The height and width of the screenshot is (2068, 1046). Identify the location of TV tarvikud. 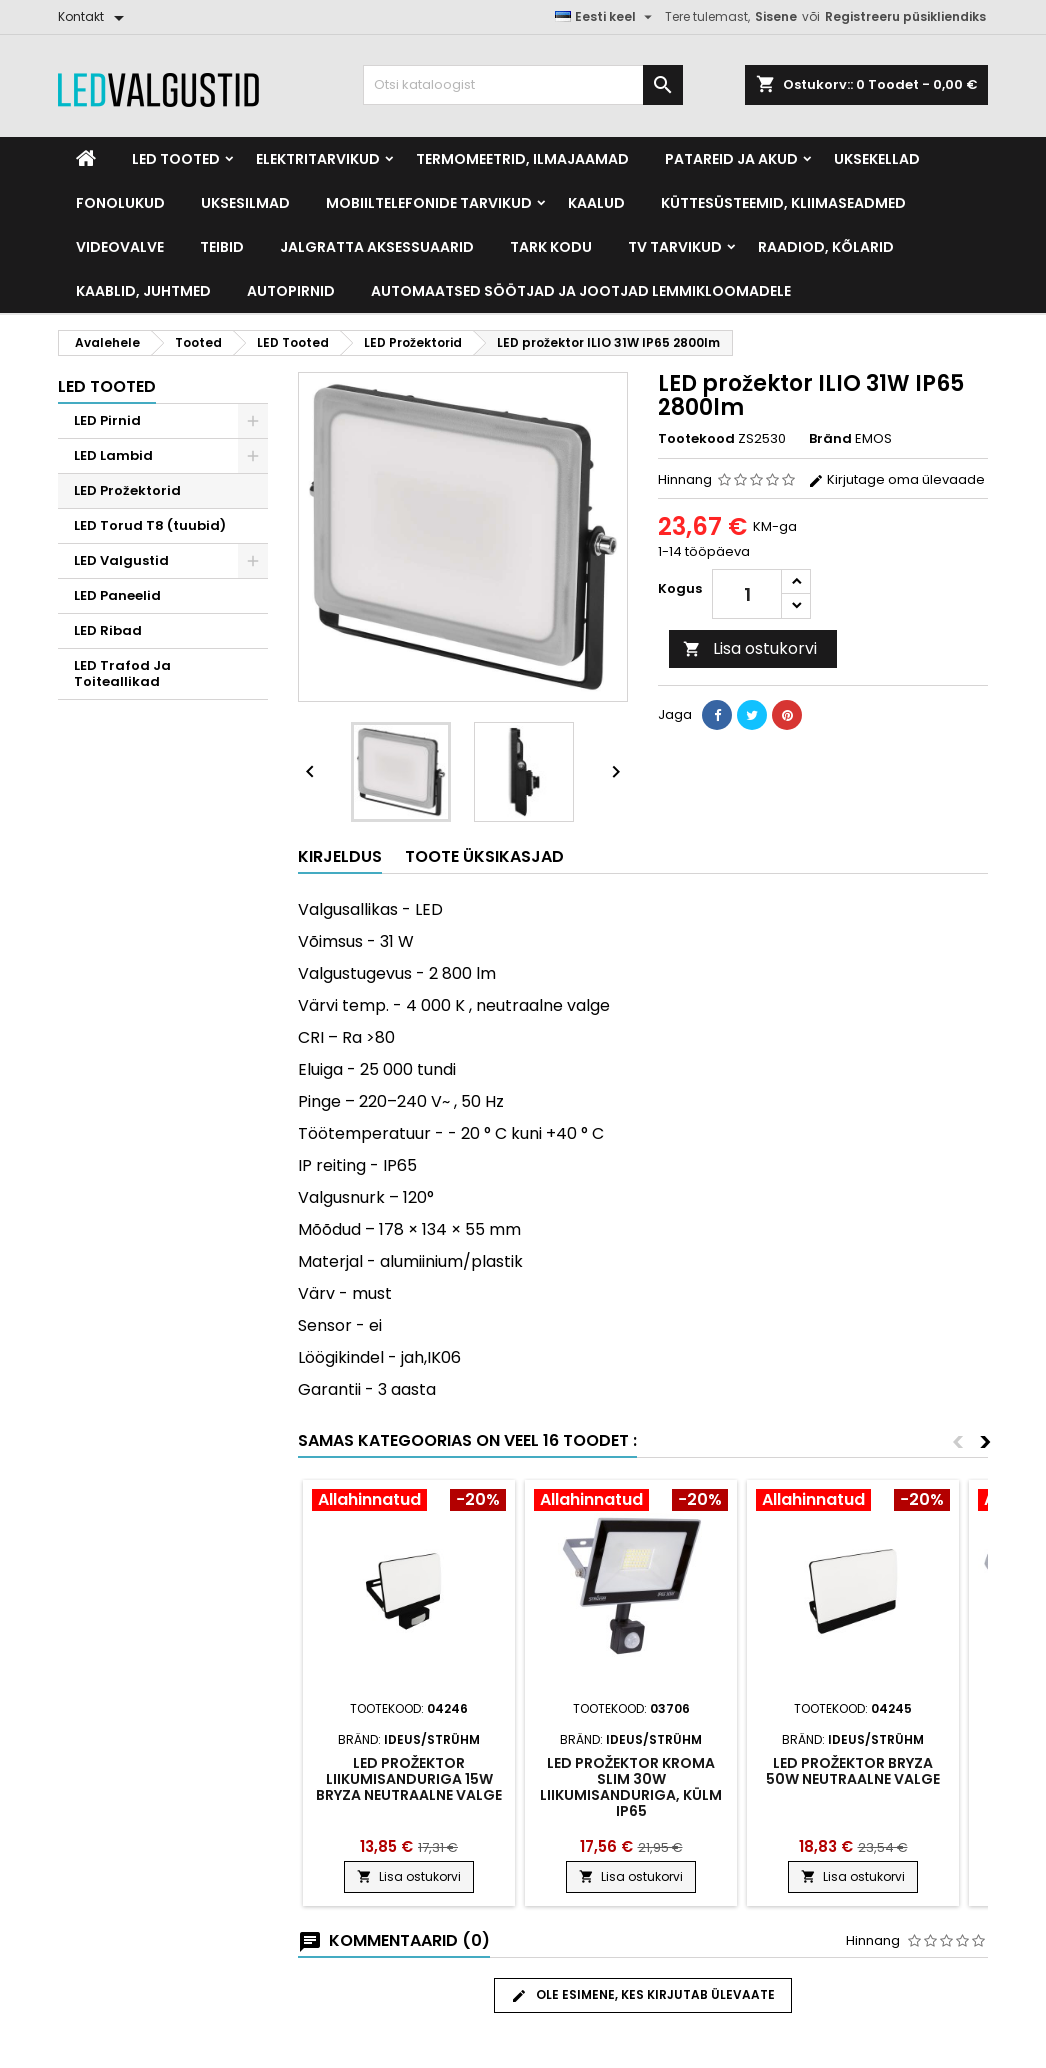
(675, 247).